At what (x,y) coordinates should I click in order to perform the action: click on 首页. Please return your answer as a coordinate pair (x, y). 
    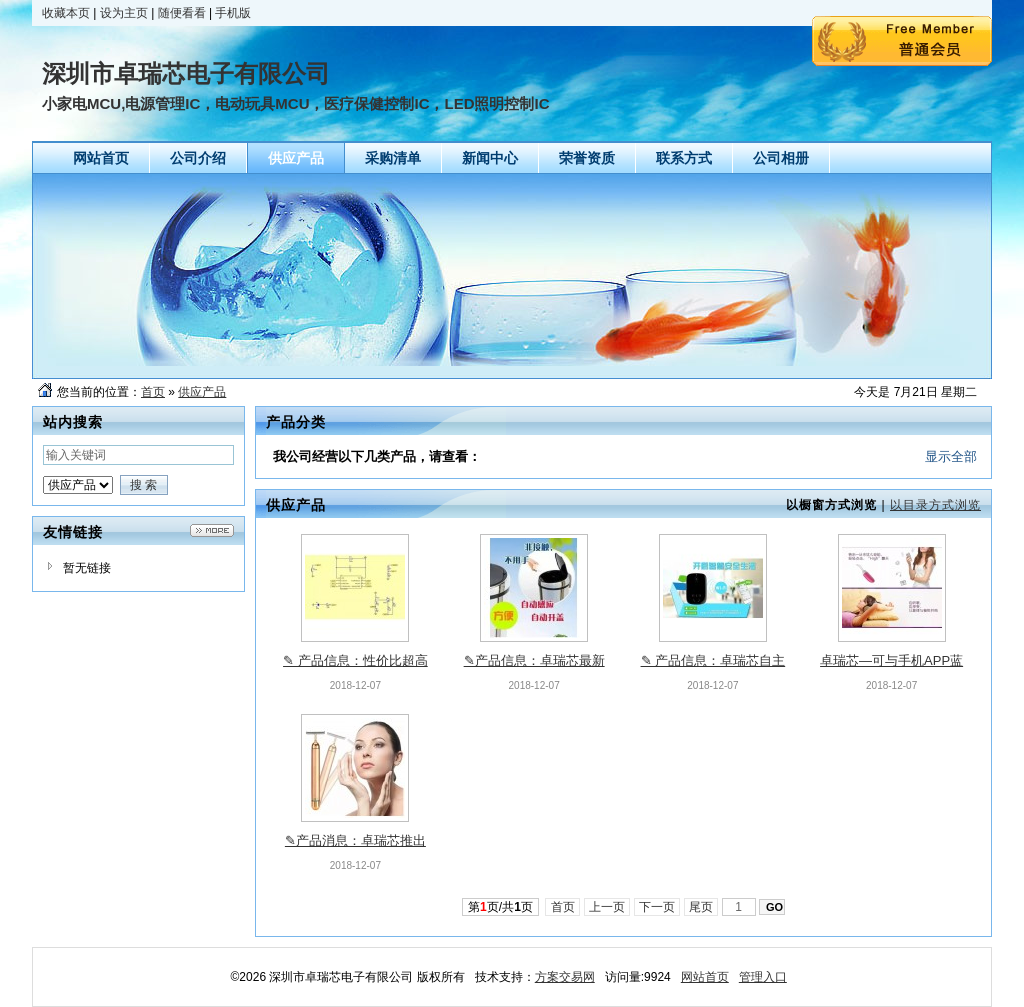
    Looking at the image, I should click on (153, 392).